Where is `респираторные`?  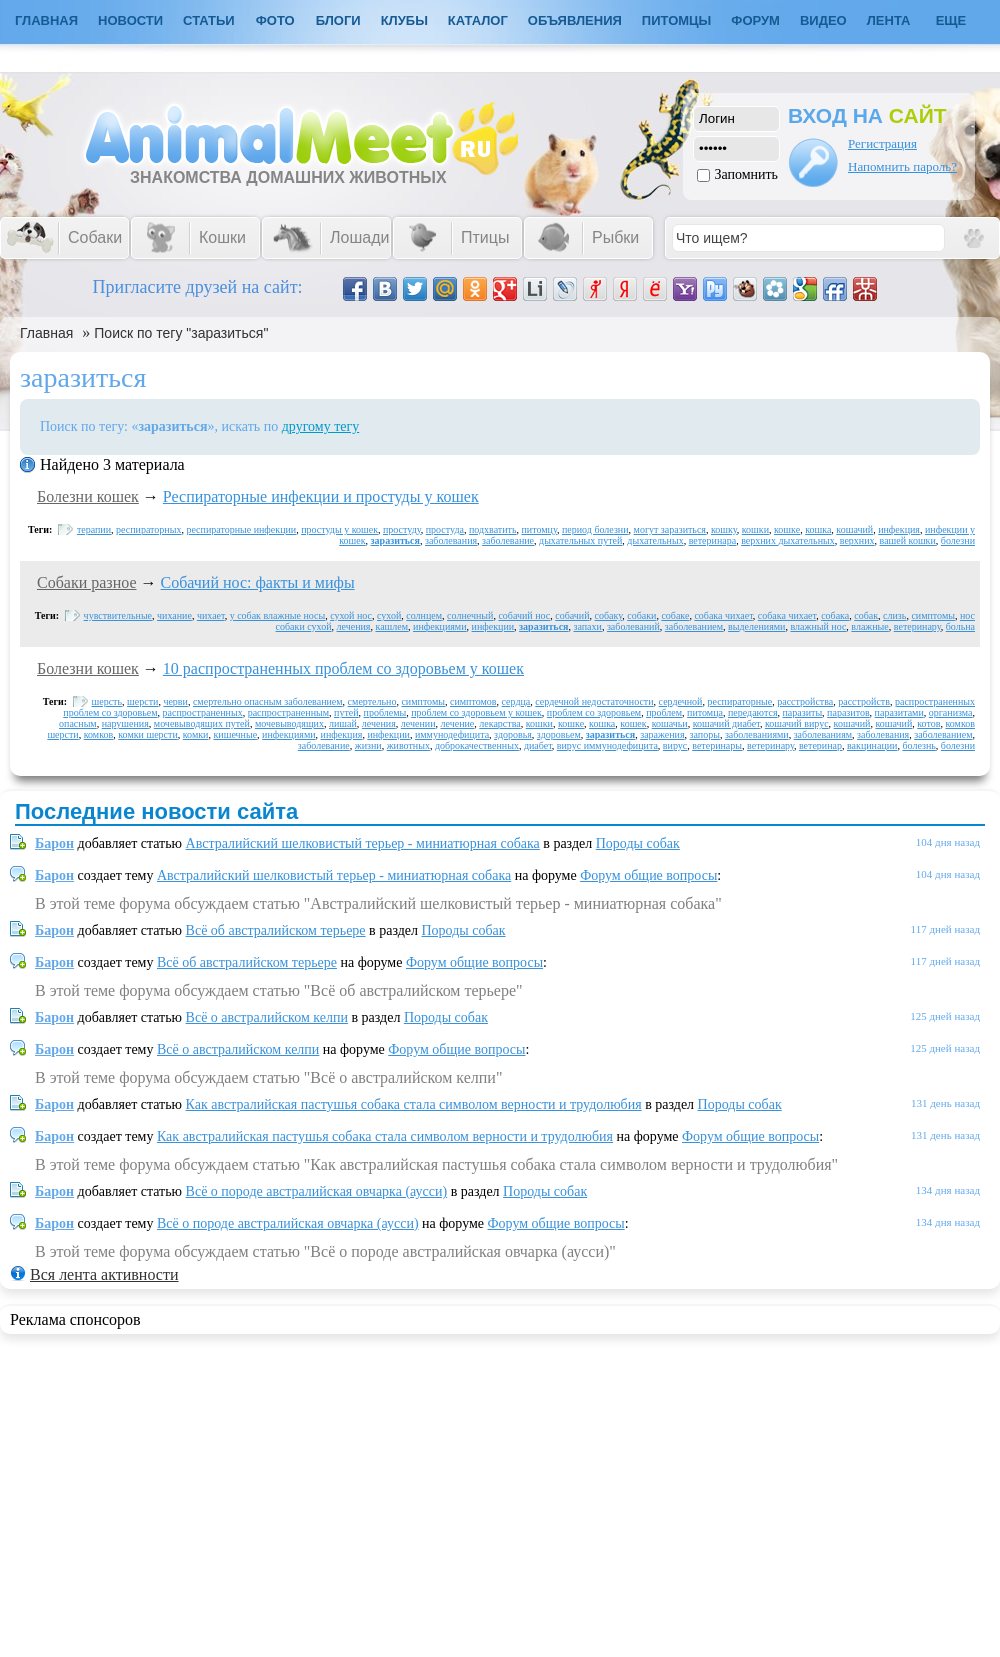 респираторные is located at coordinates (739, 701).